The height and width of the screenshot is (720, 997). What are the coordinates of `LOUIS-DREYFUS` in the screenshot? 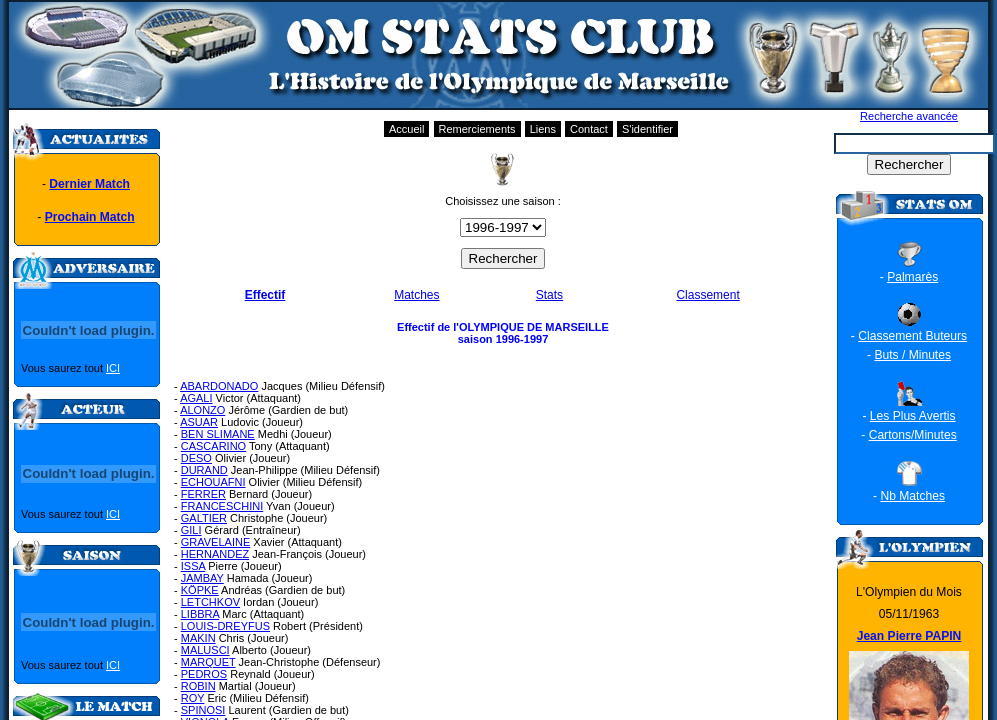 It's located at (225, 626).